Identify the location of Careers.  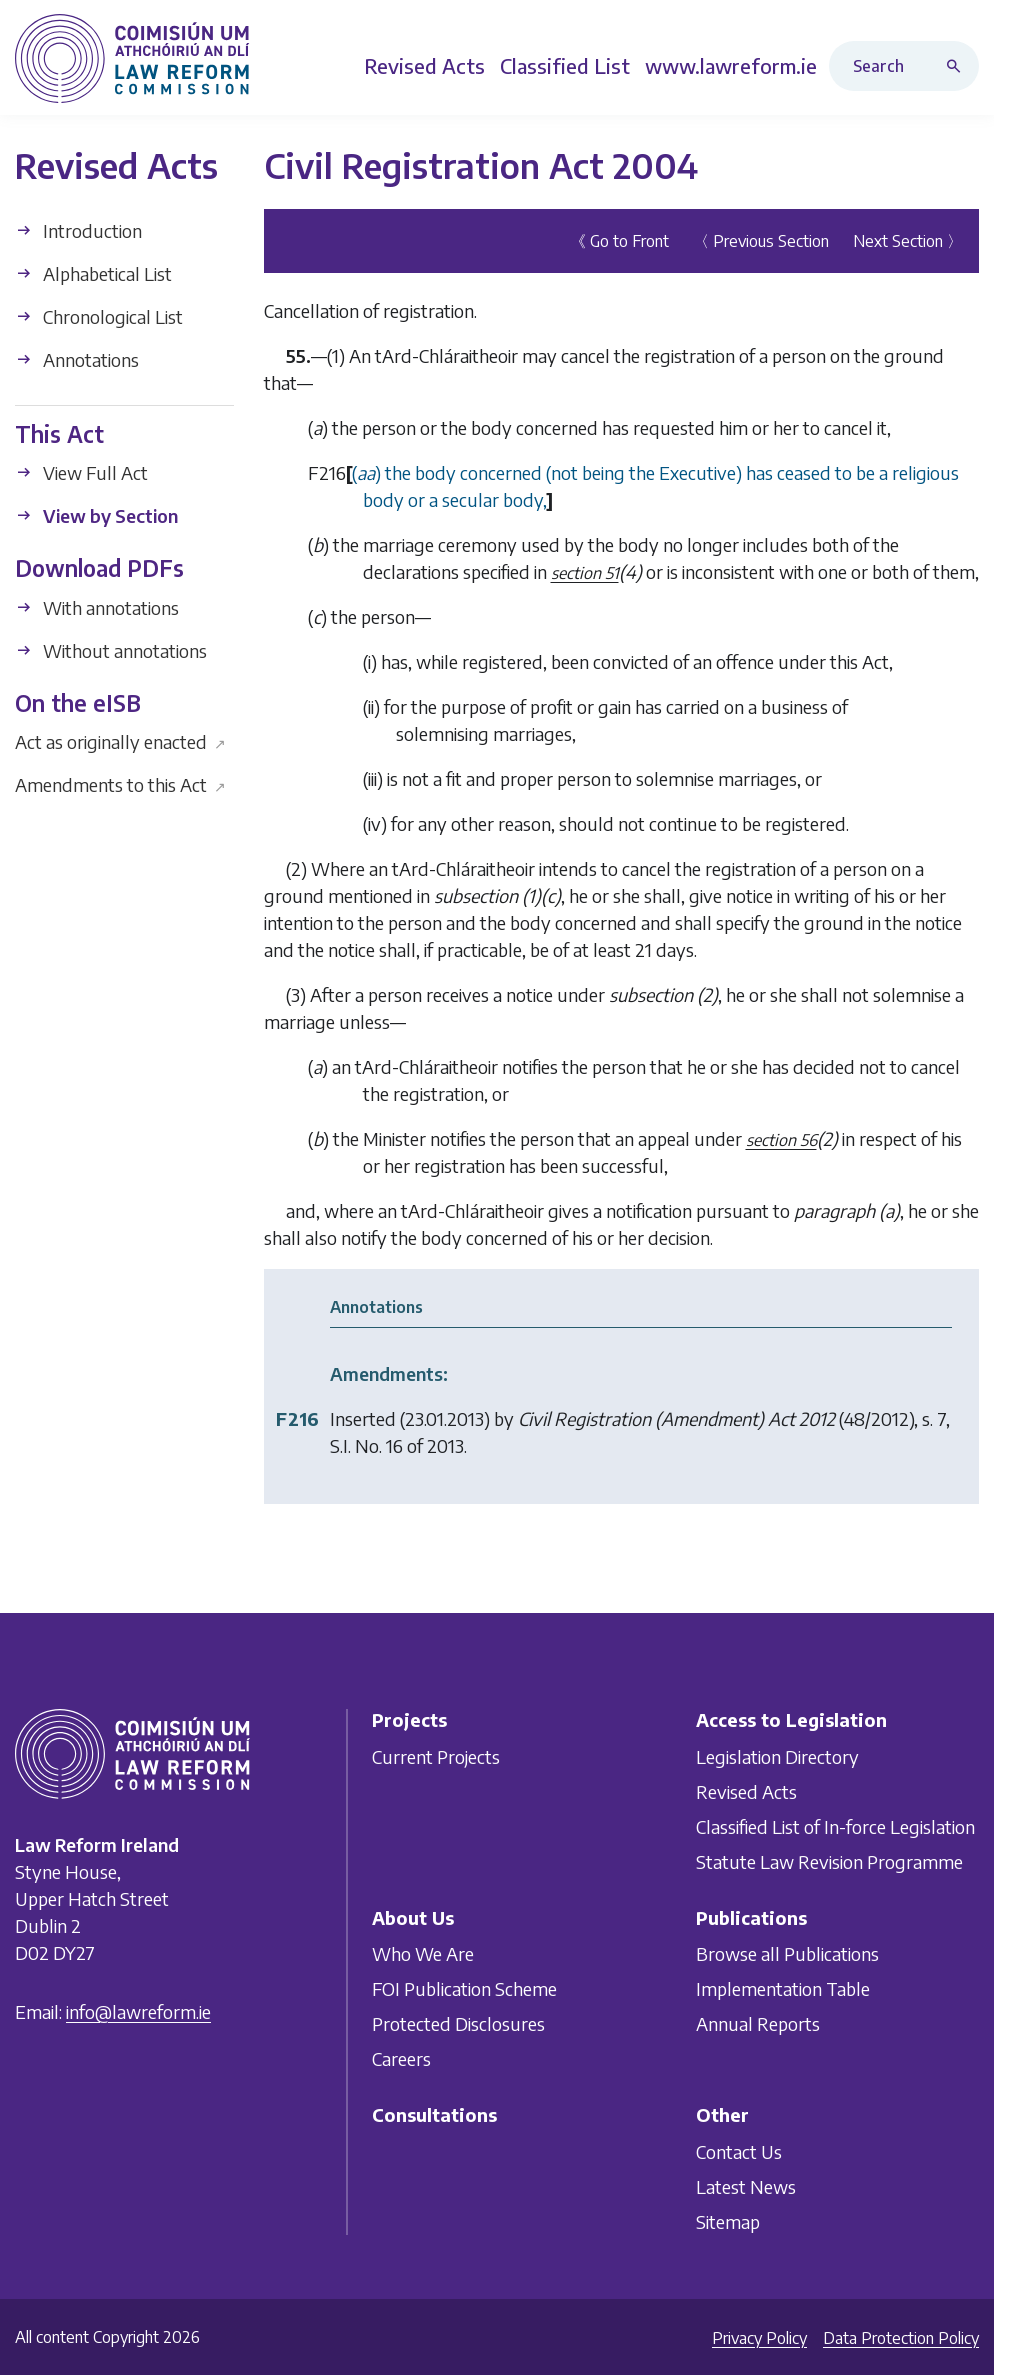
(401, 2058).